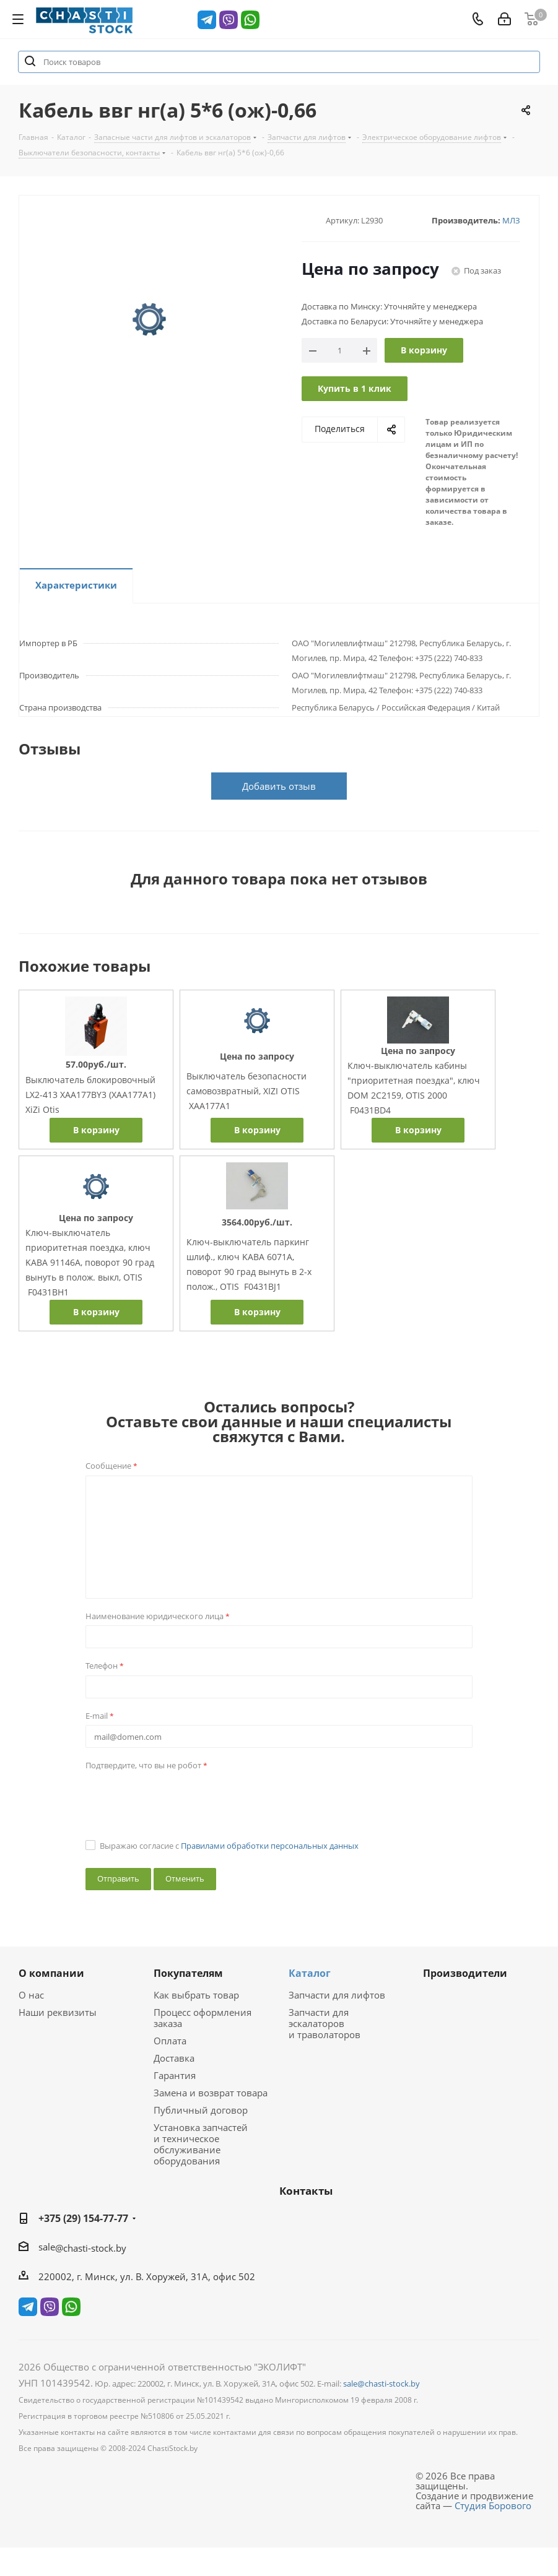 Image resolution: width=558 pixels, height=2576 pixels. What do you see at coordinates (324, 2023) in the screenshot?
I see `Запчасти для эскалаторов и траволаторов` at bounding box center [324, 2023].